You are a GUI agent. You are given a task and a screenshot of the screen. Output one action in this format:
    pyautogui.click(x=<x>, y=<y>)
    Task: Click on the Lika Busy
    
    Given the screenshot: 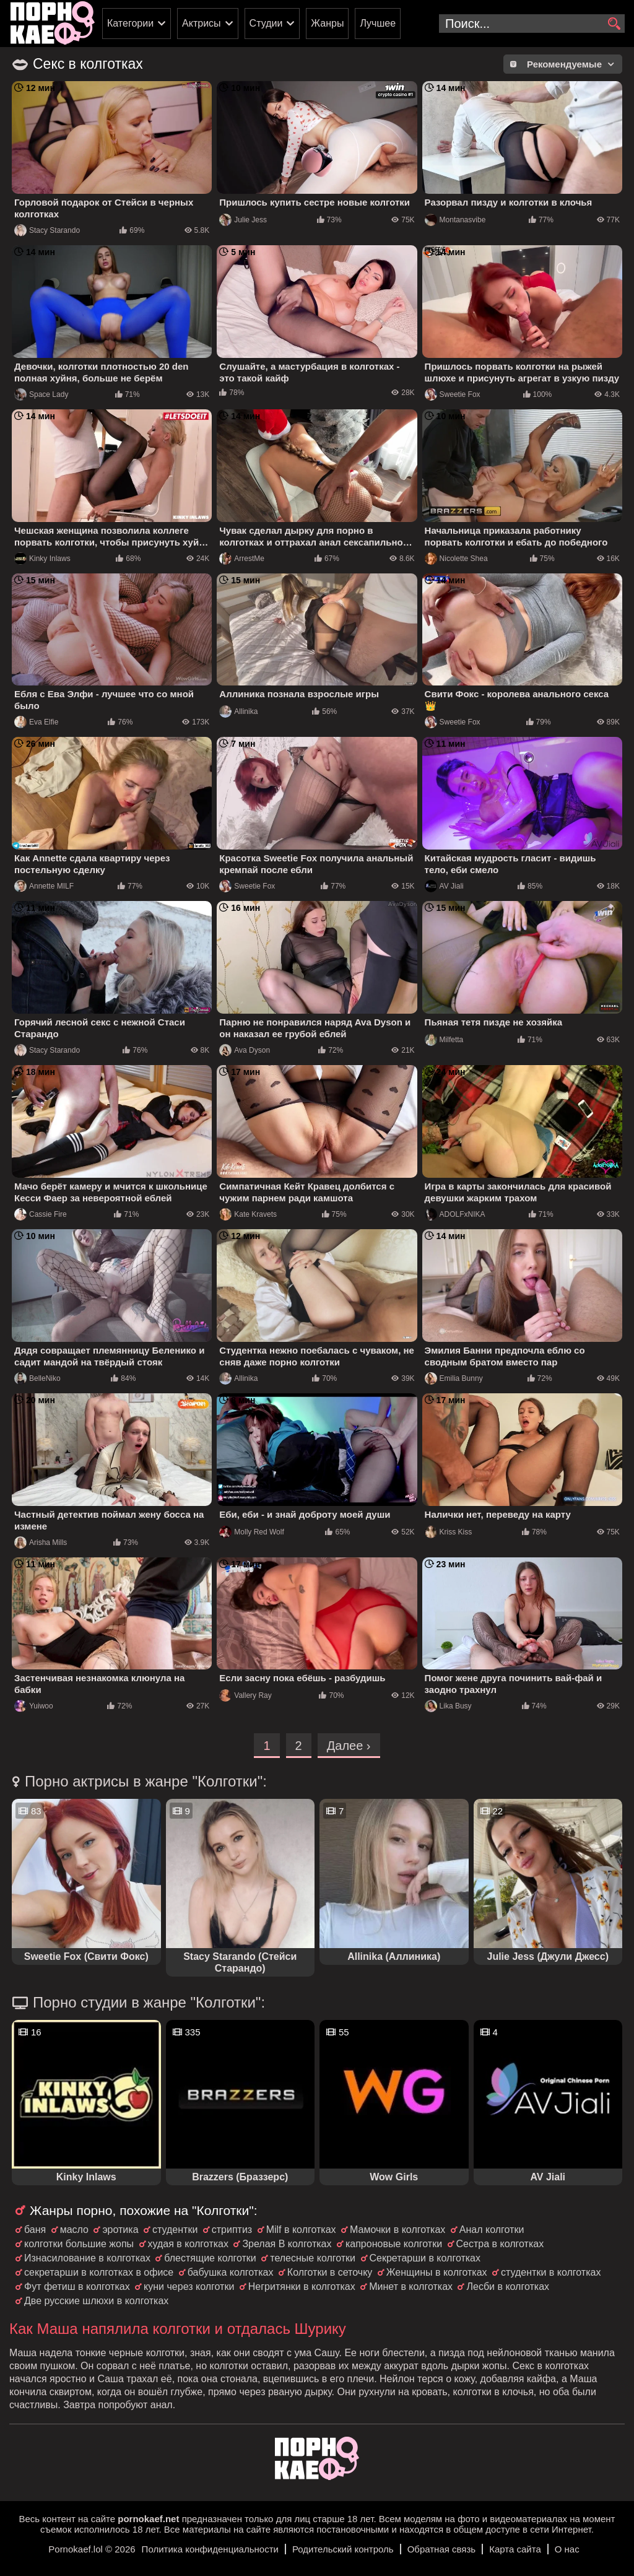 What is the action you would take?
    pyautogui.click(x=448, y=1706)
    